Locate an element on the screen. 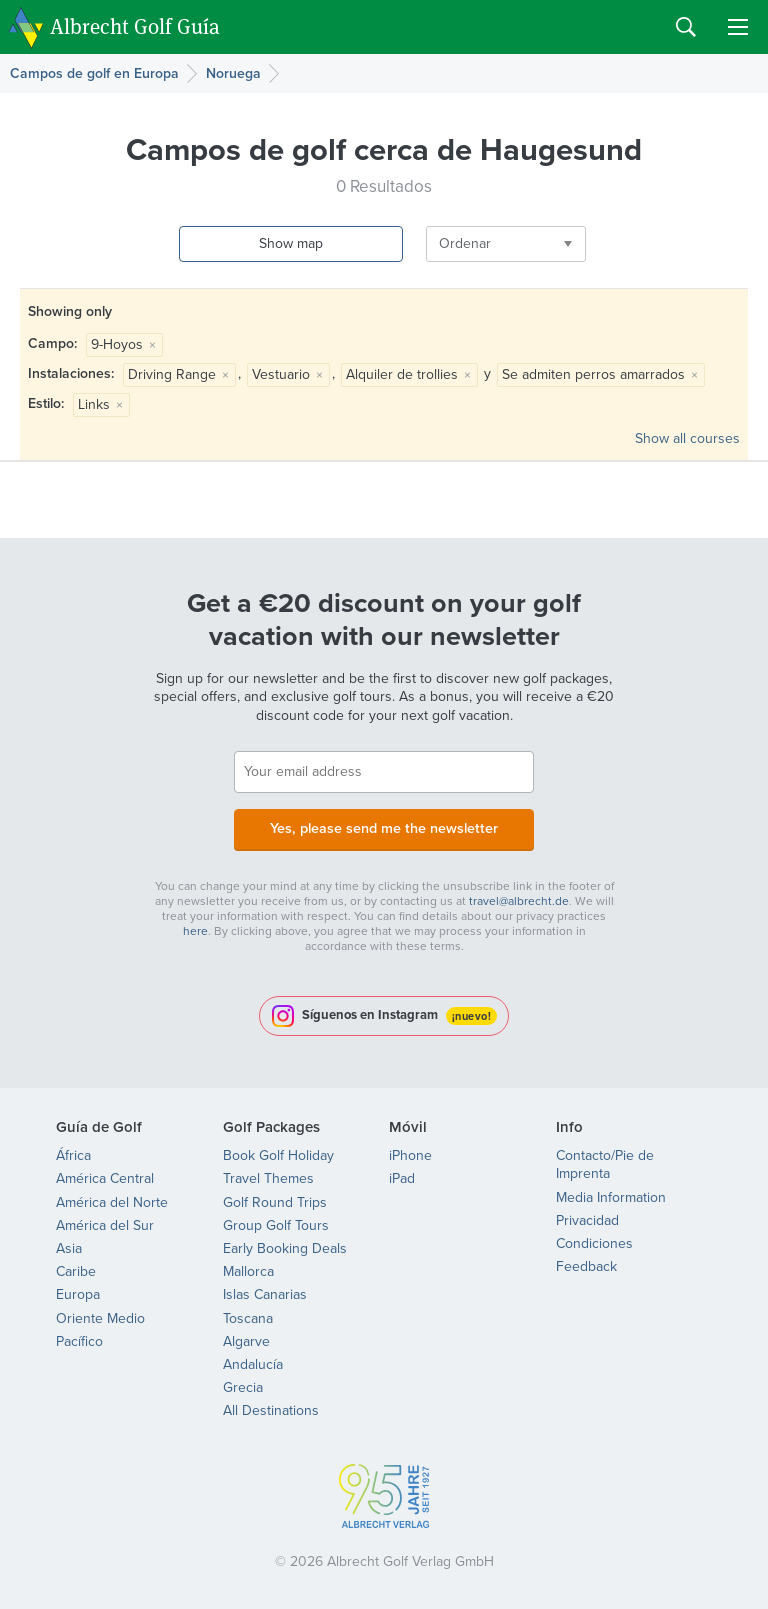 This screenshot has height=1609, width=768. Albrecht Golf Guía is located at coordinates (135, 25).